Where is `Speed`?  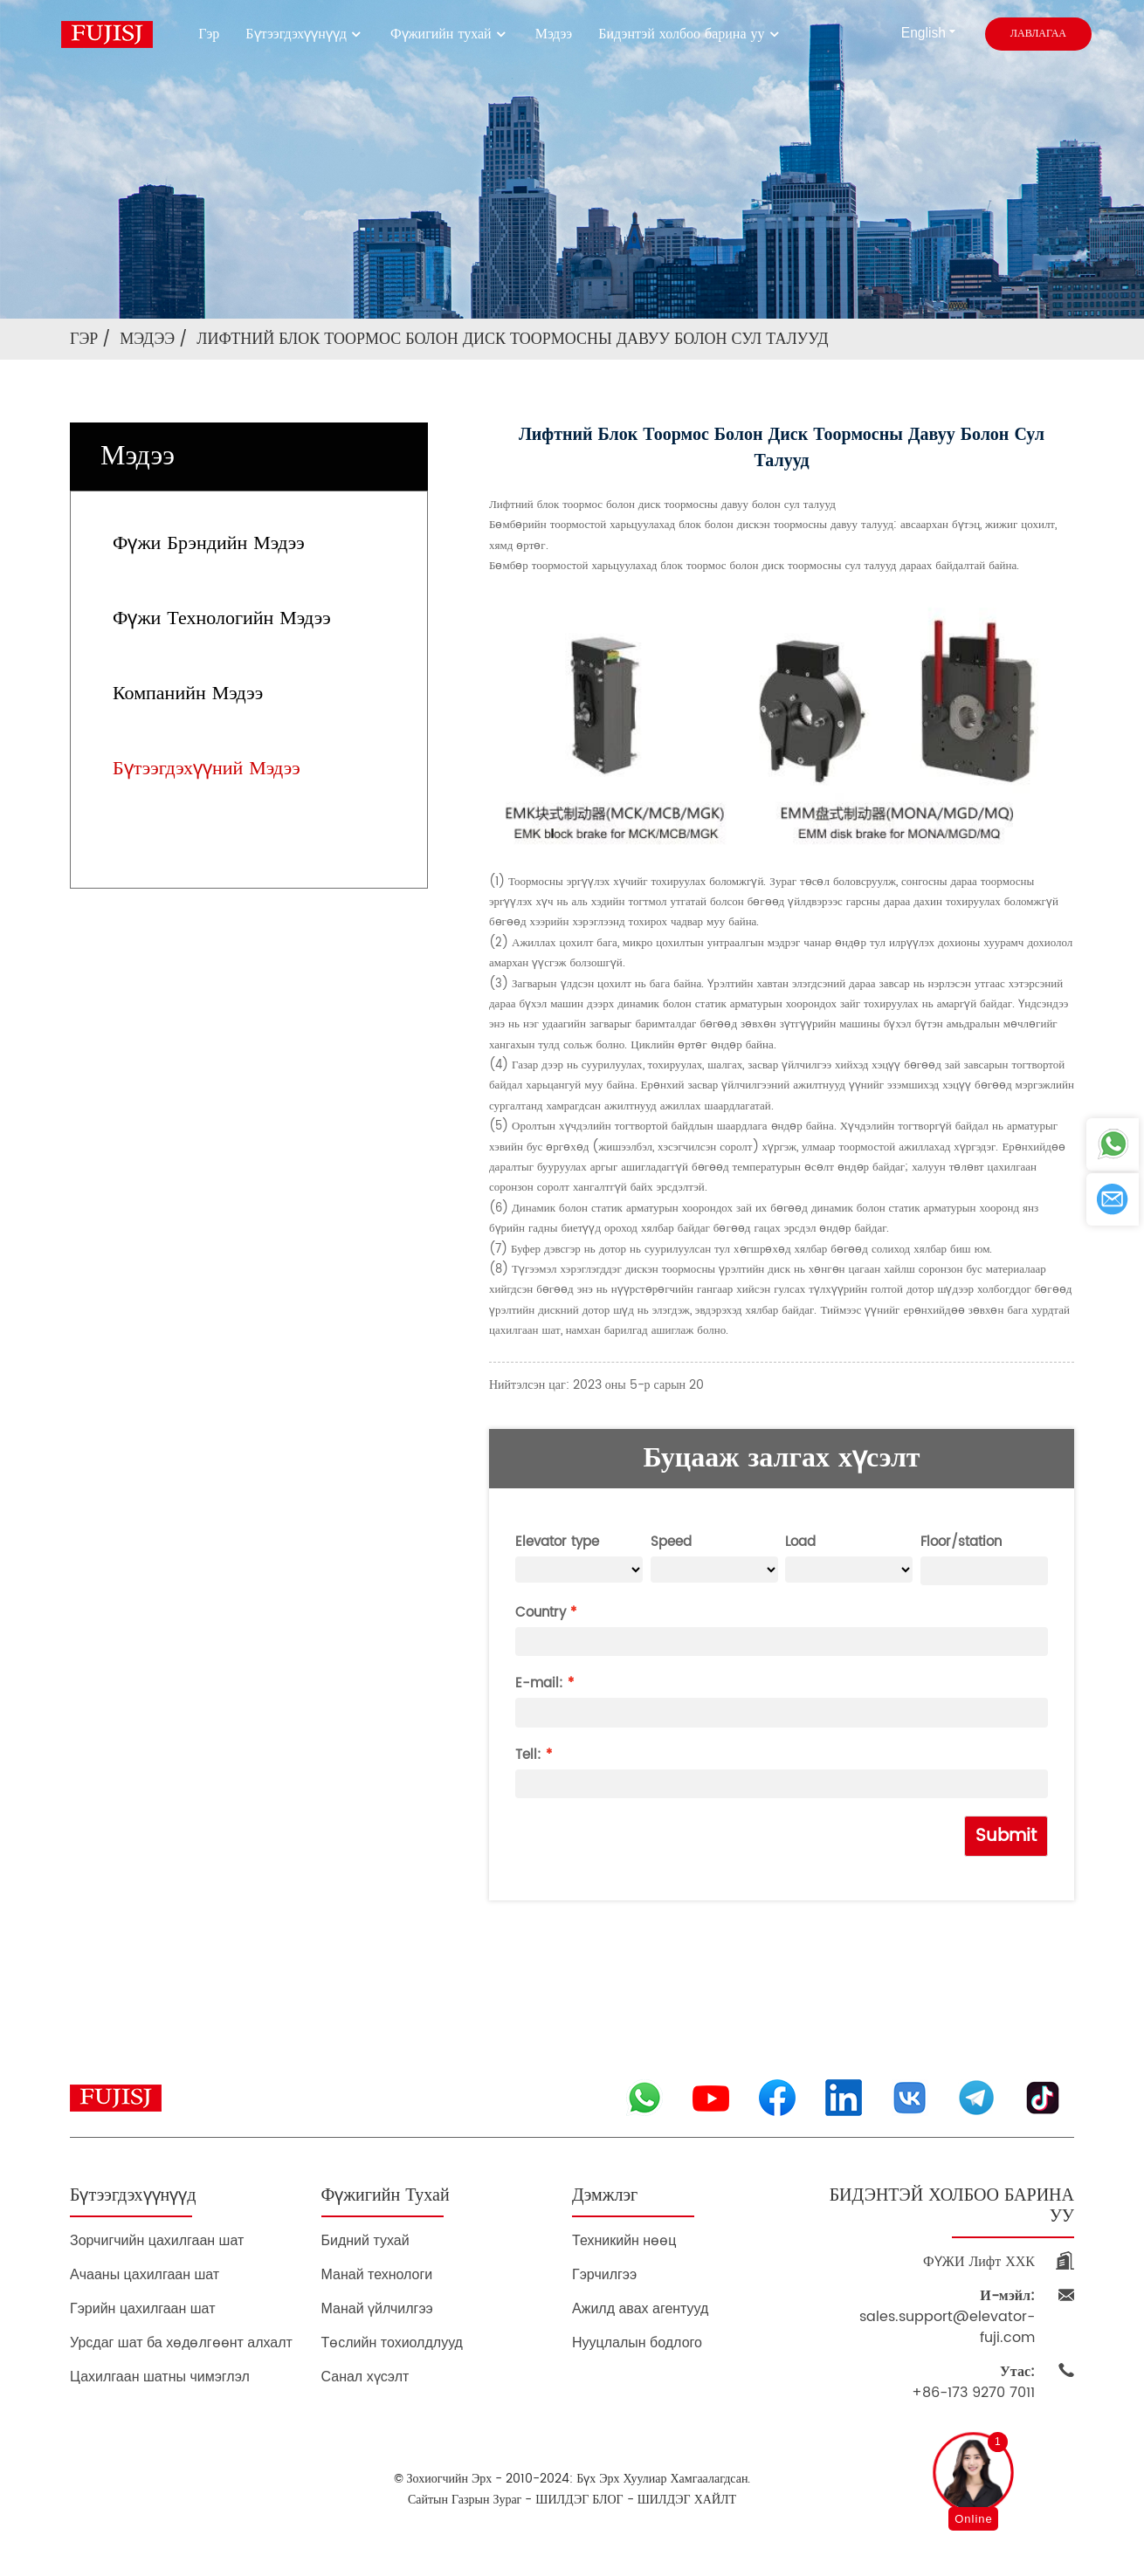 Speed is located at coordinates (671, 1542).